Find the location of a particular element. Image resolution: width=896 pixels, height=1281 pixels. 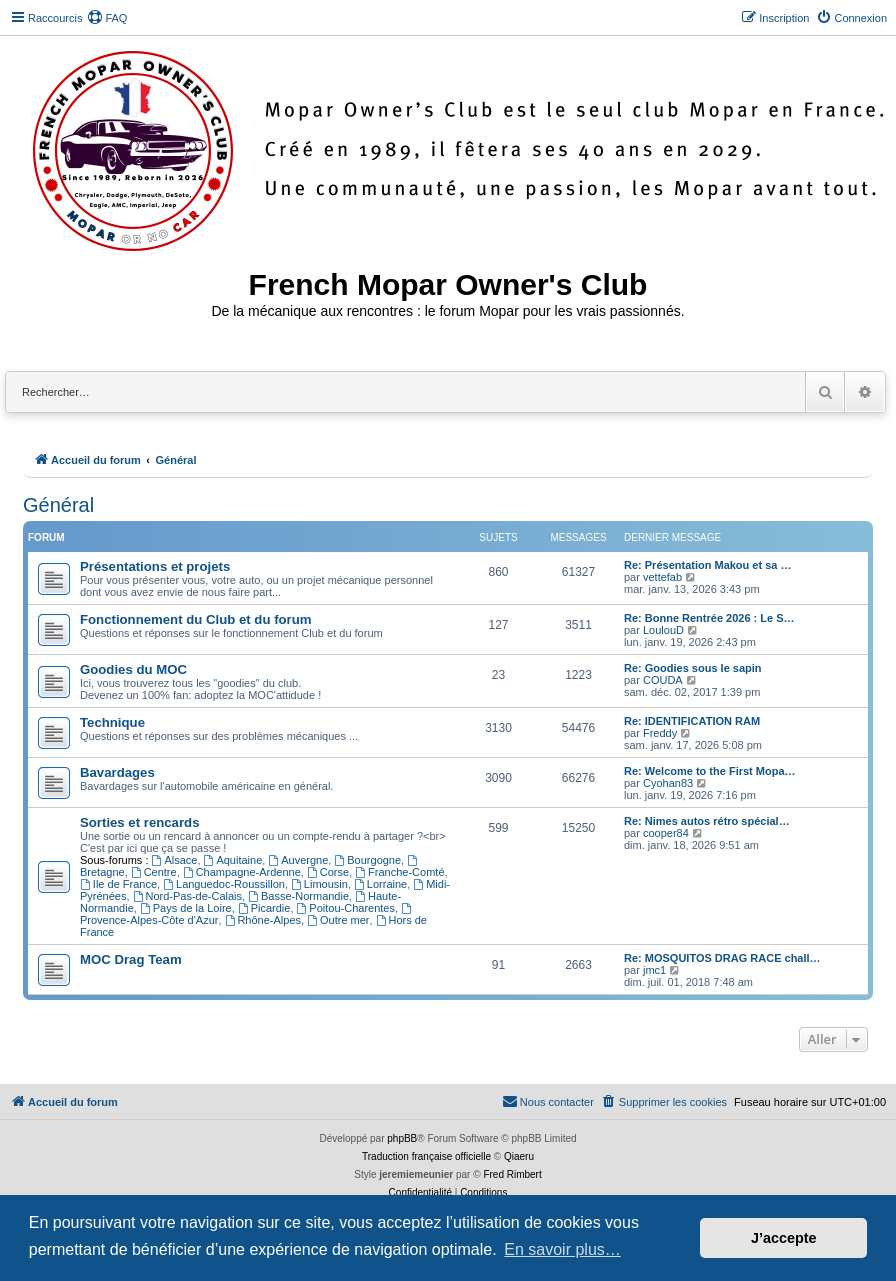

Re: Nimes autos rétro spécial… is located at coordinates (707, 821).